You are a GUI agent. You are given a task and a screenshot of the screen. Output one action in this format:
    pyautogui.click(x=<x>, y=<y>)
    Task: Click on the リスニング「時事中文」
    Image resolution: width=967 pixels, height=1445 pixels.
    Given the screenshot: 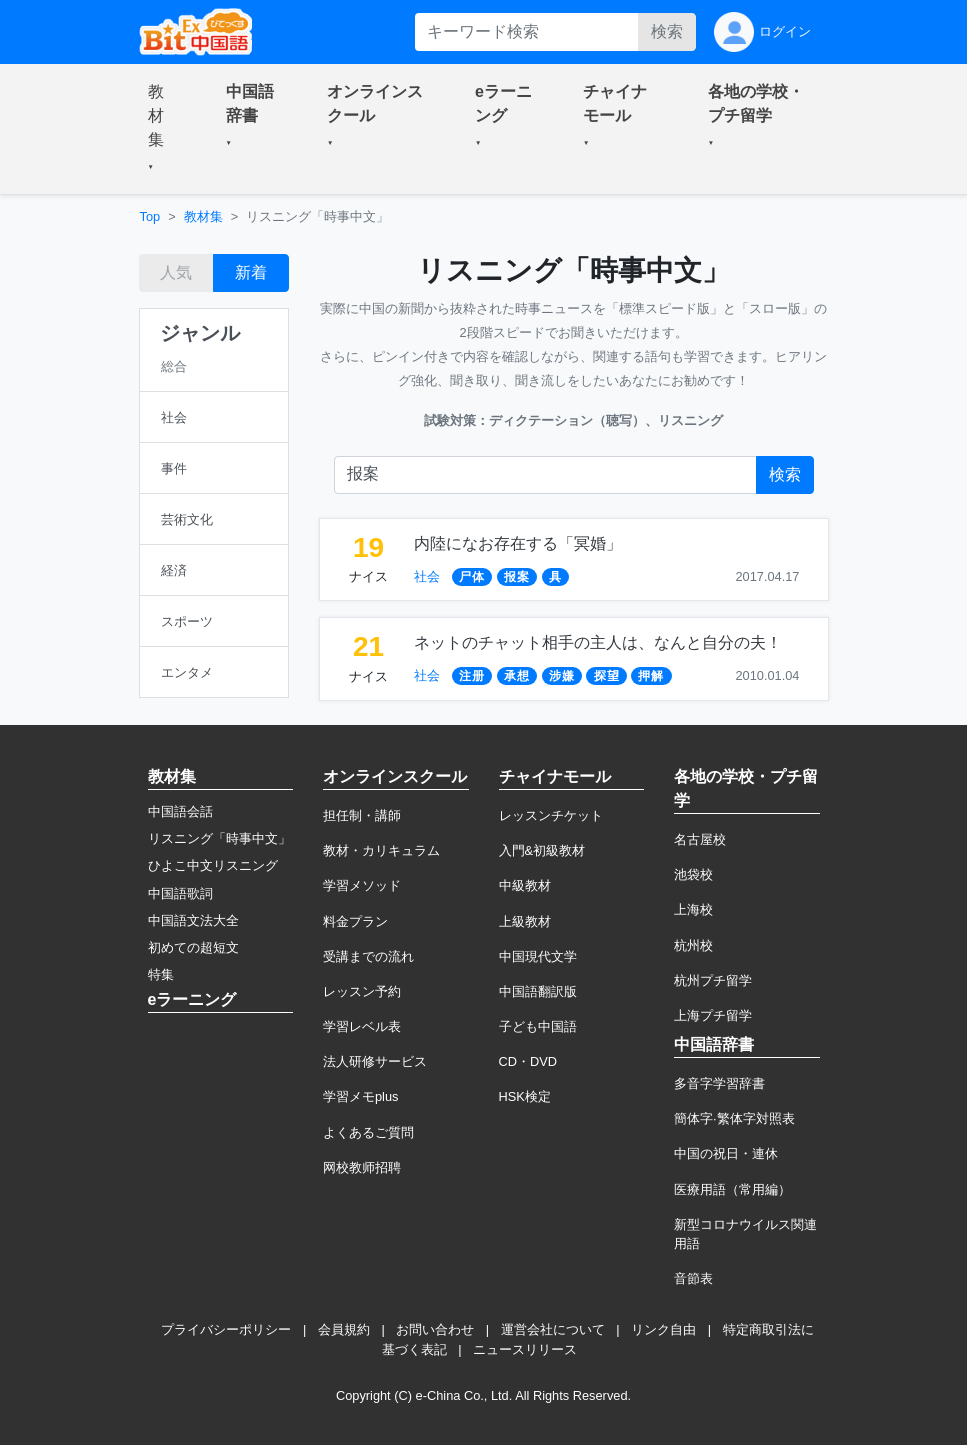 What is the action you would take?
    pyautogui.click(x=219, y=838)
    